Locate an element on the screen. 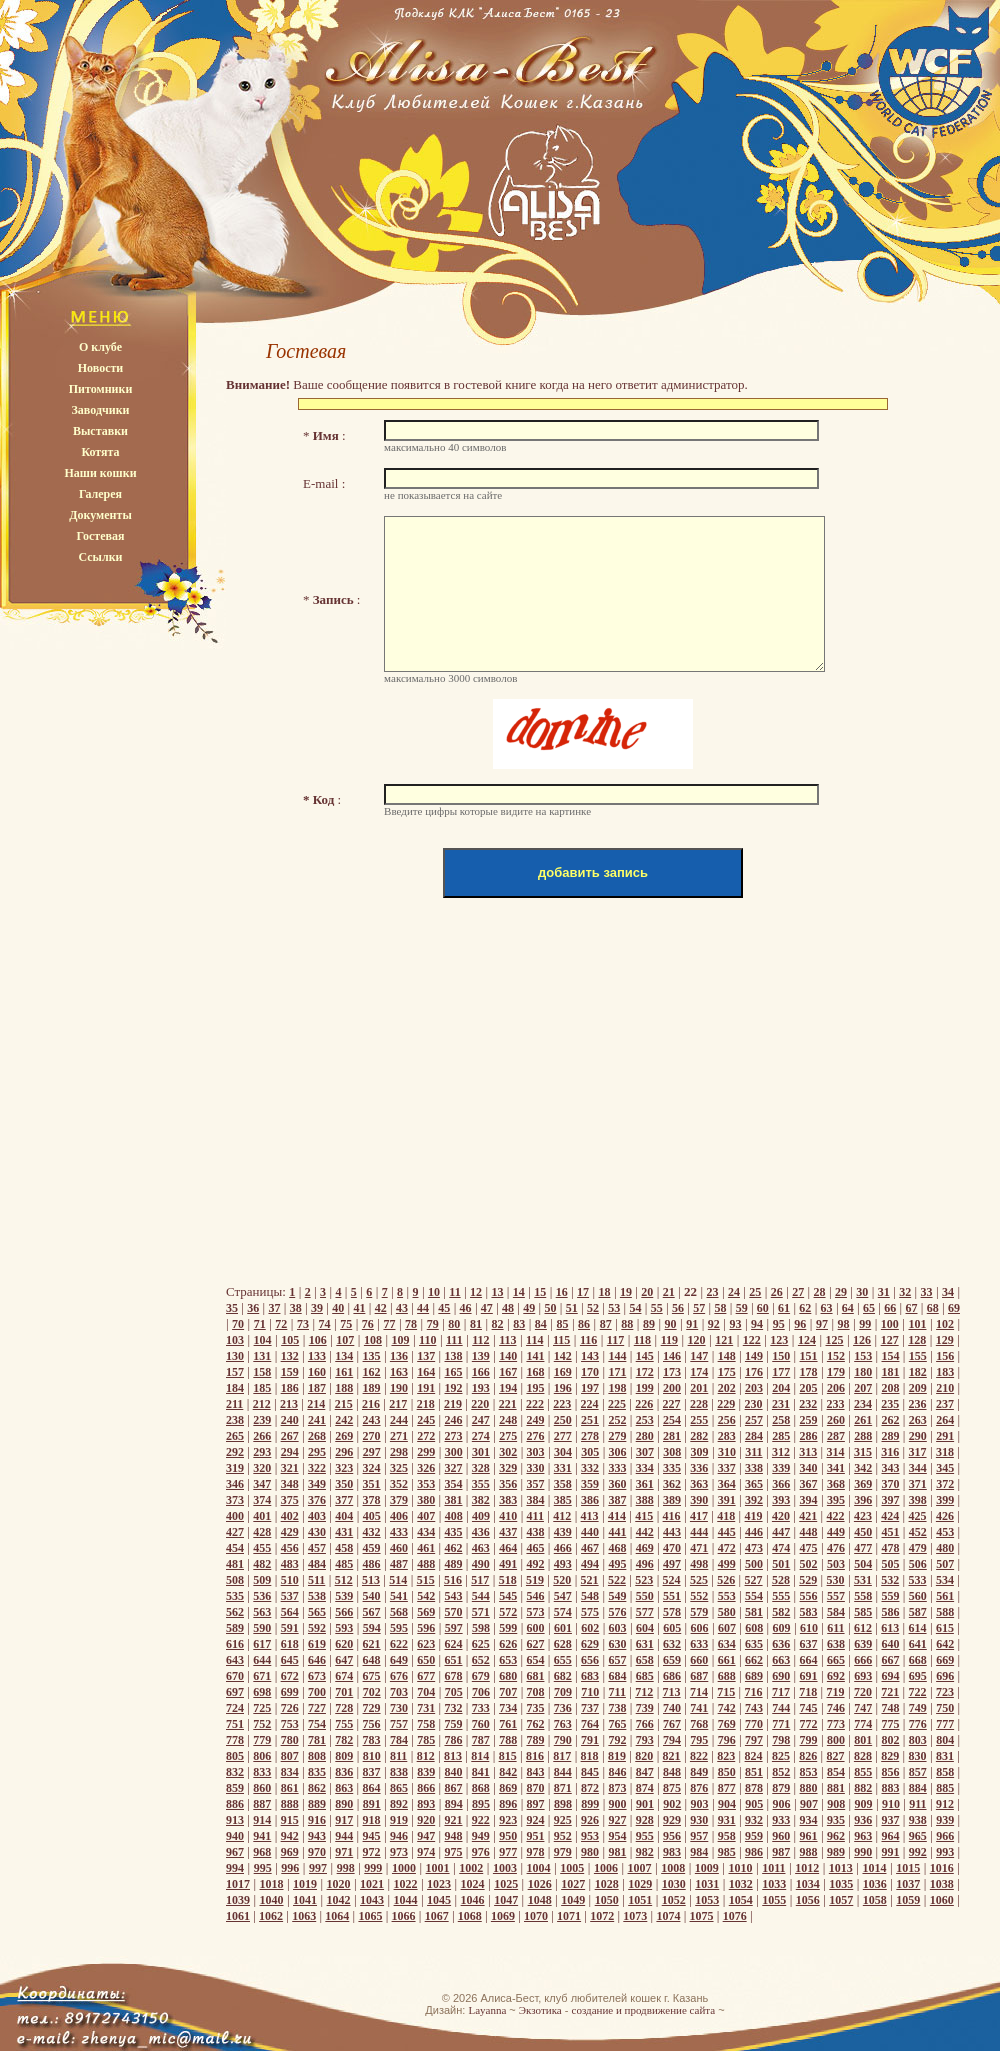 This screenshot has width=1000, height=2051. 548 is located at coordinates (590, 1596).